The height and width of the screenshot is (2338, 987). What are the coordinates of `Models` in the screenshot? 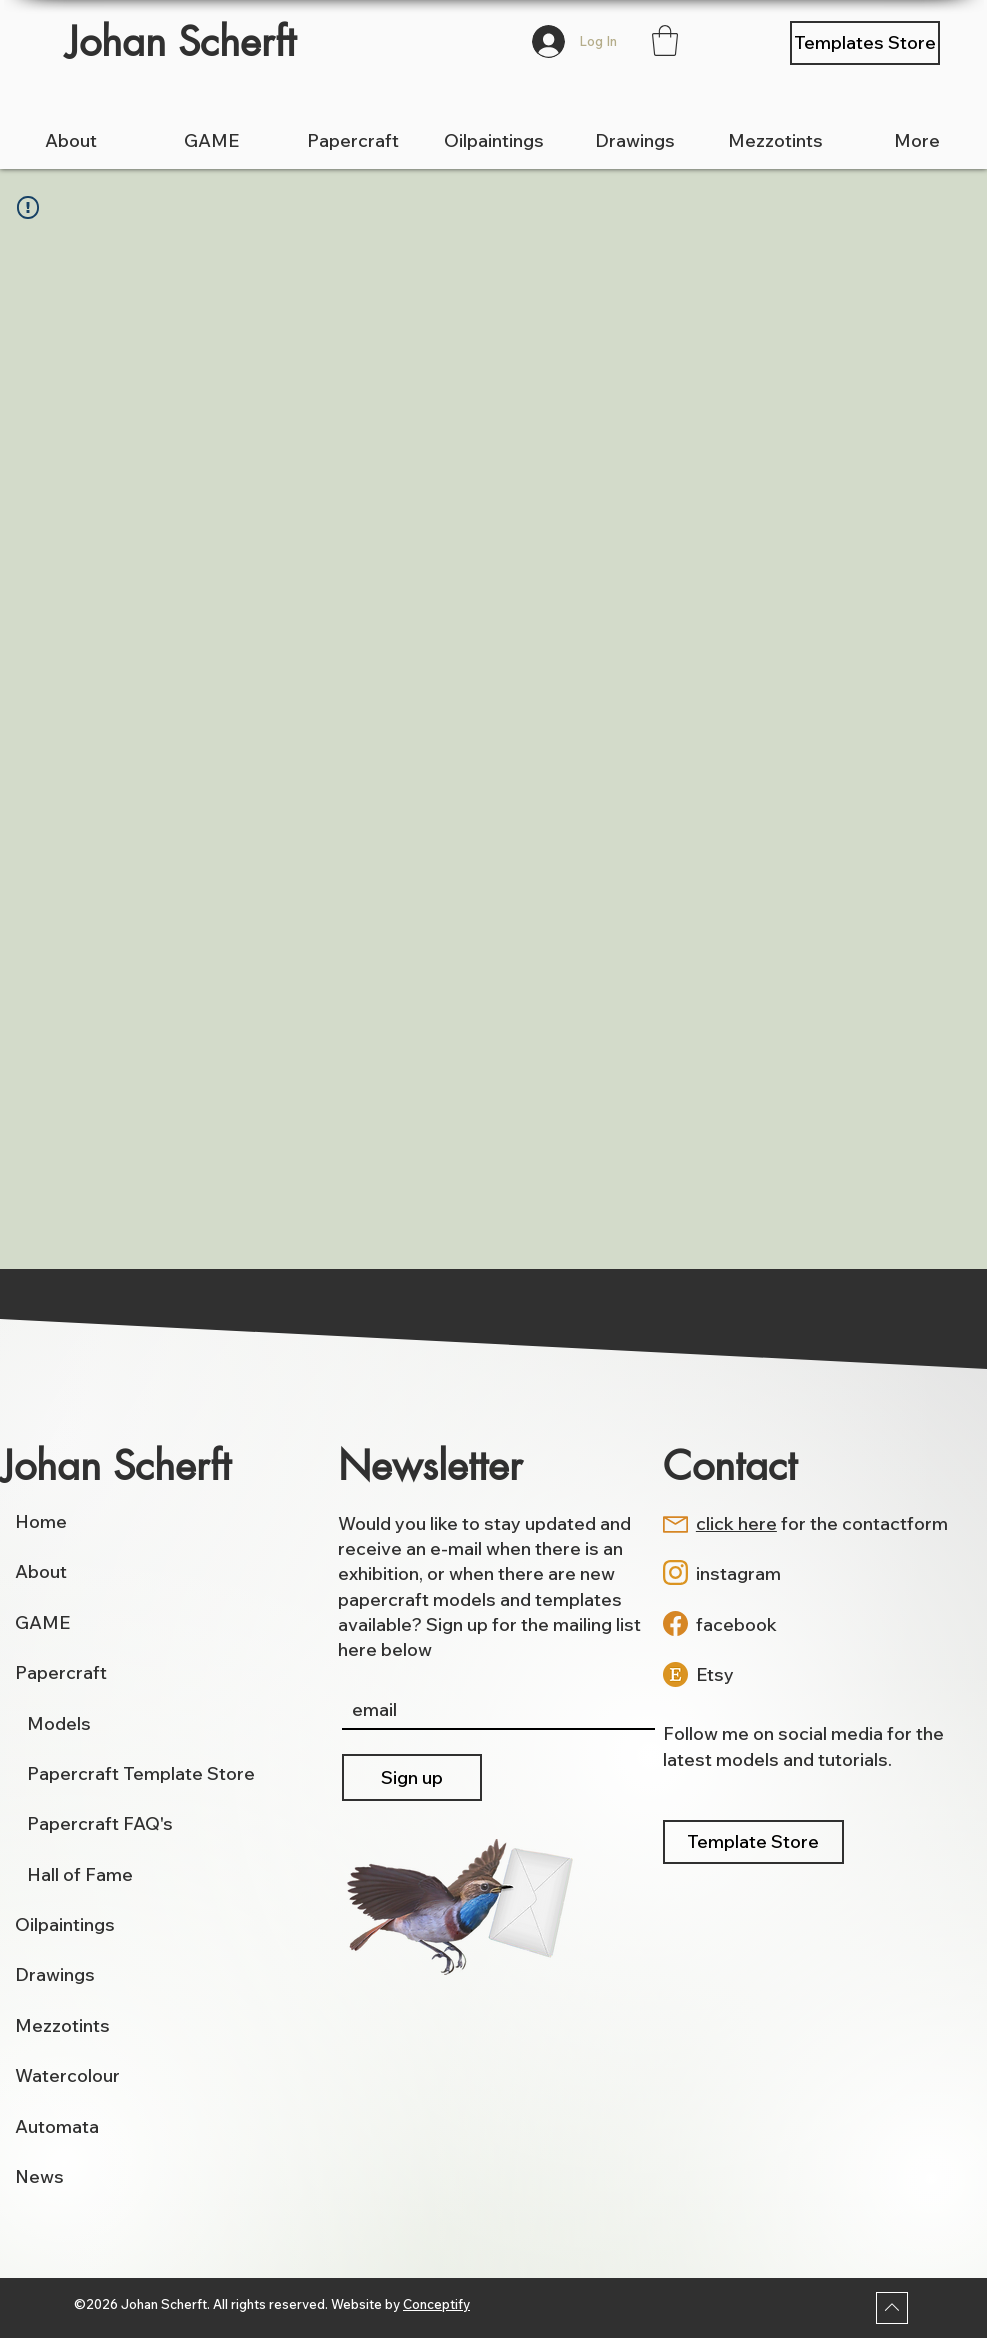 It's located at (53, 1723).